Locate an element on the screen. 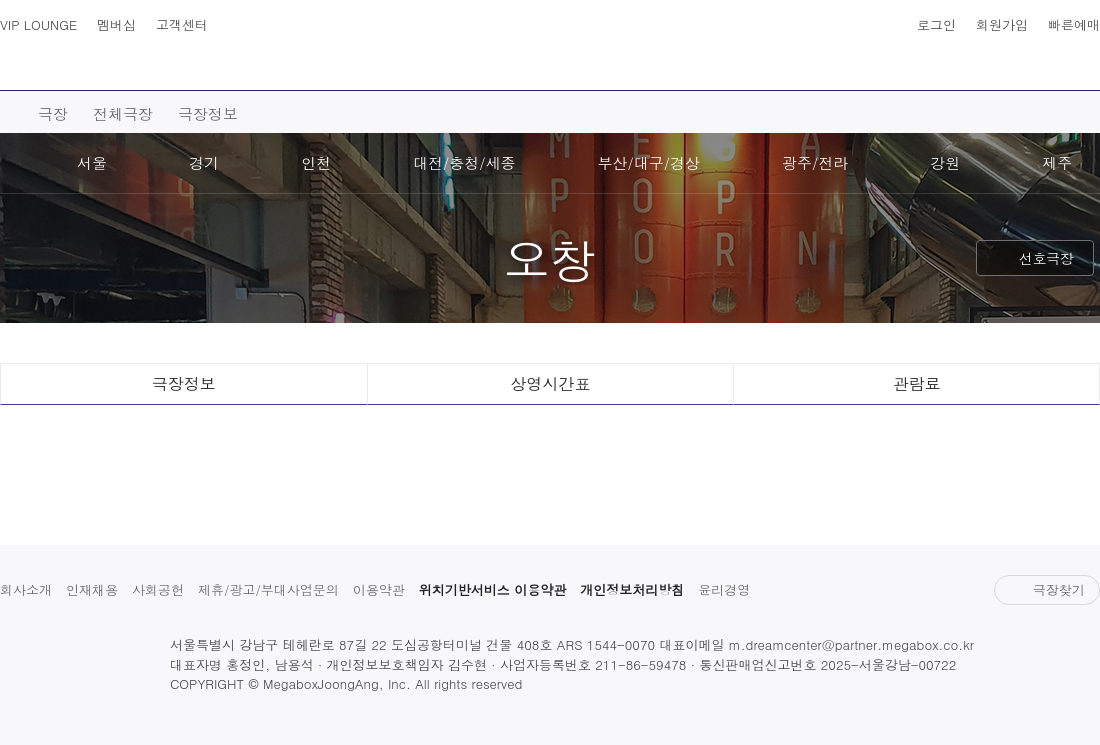 The height and width of the screenshot is (745, 1100). MEGABOX : Life Theater is located at coordinates (550, 46).